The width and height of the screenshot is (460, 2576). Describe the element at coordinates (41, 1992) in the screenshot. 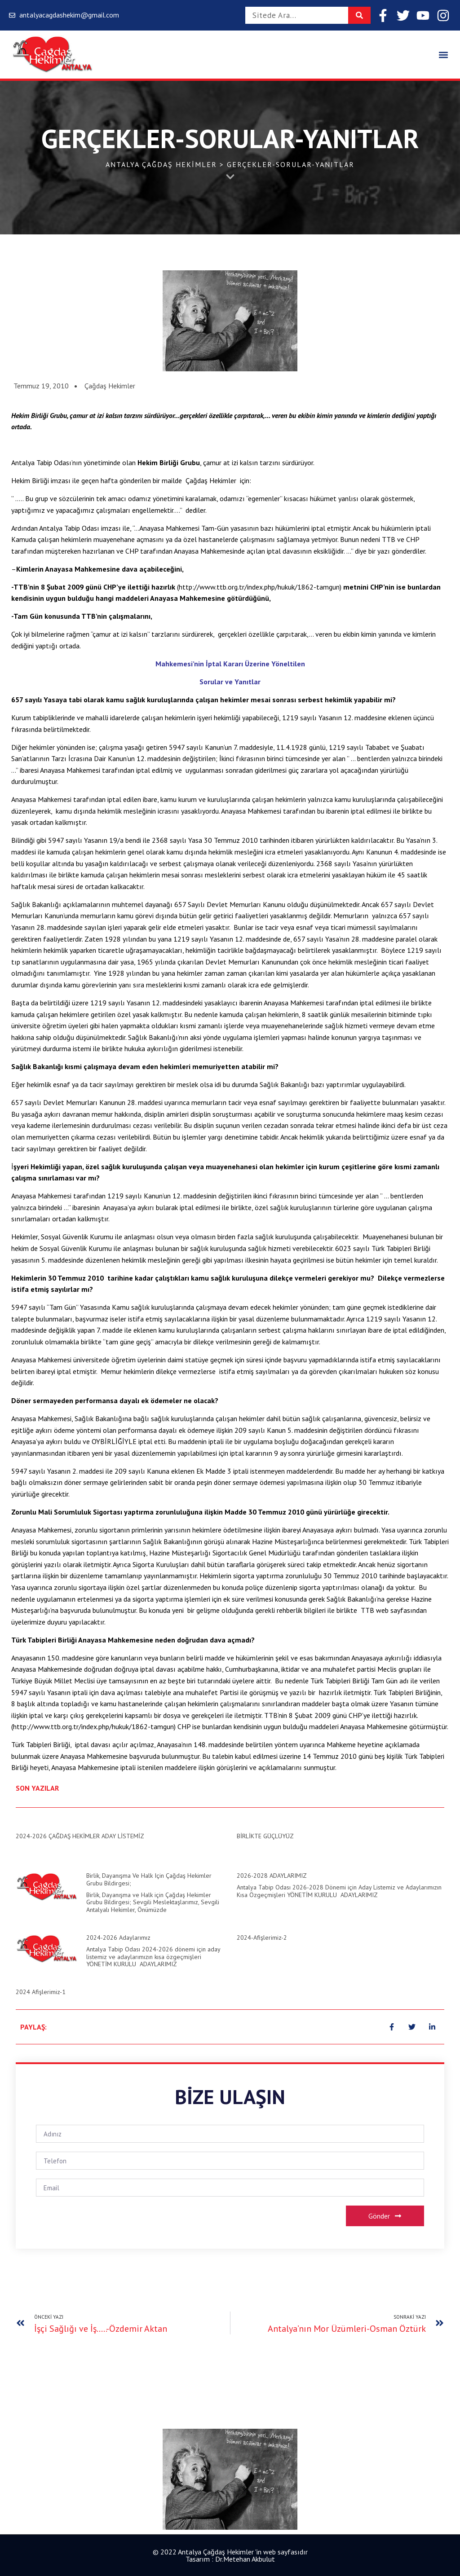

I see `2024 Afişlerimiz-1` at that location.